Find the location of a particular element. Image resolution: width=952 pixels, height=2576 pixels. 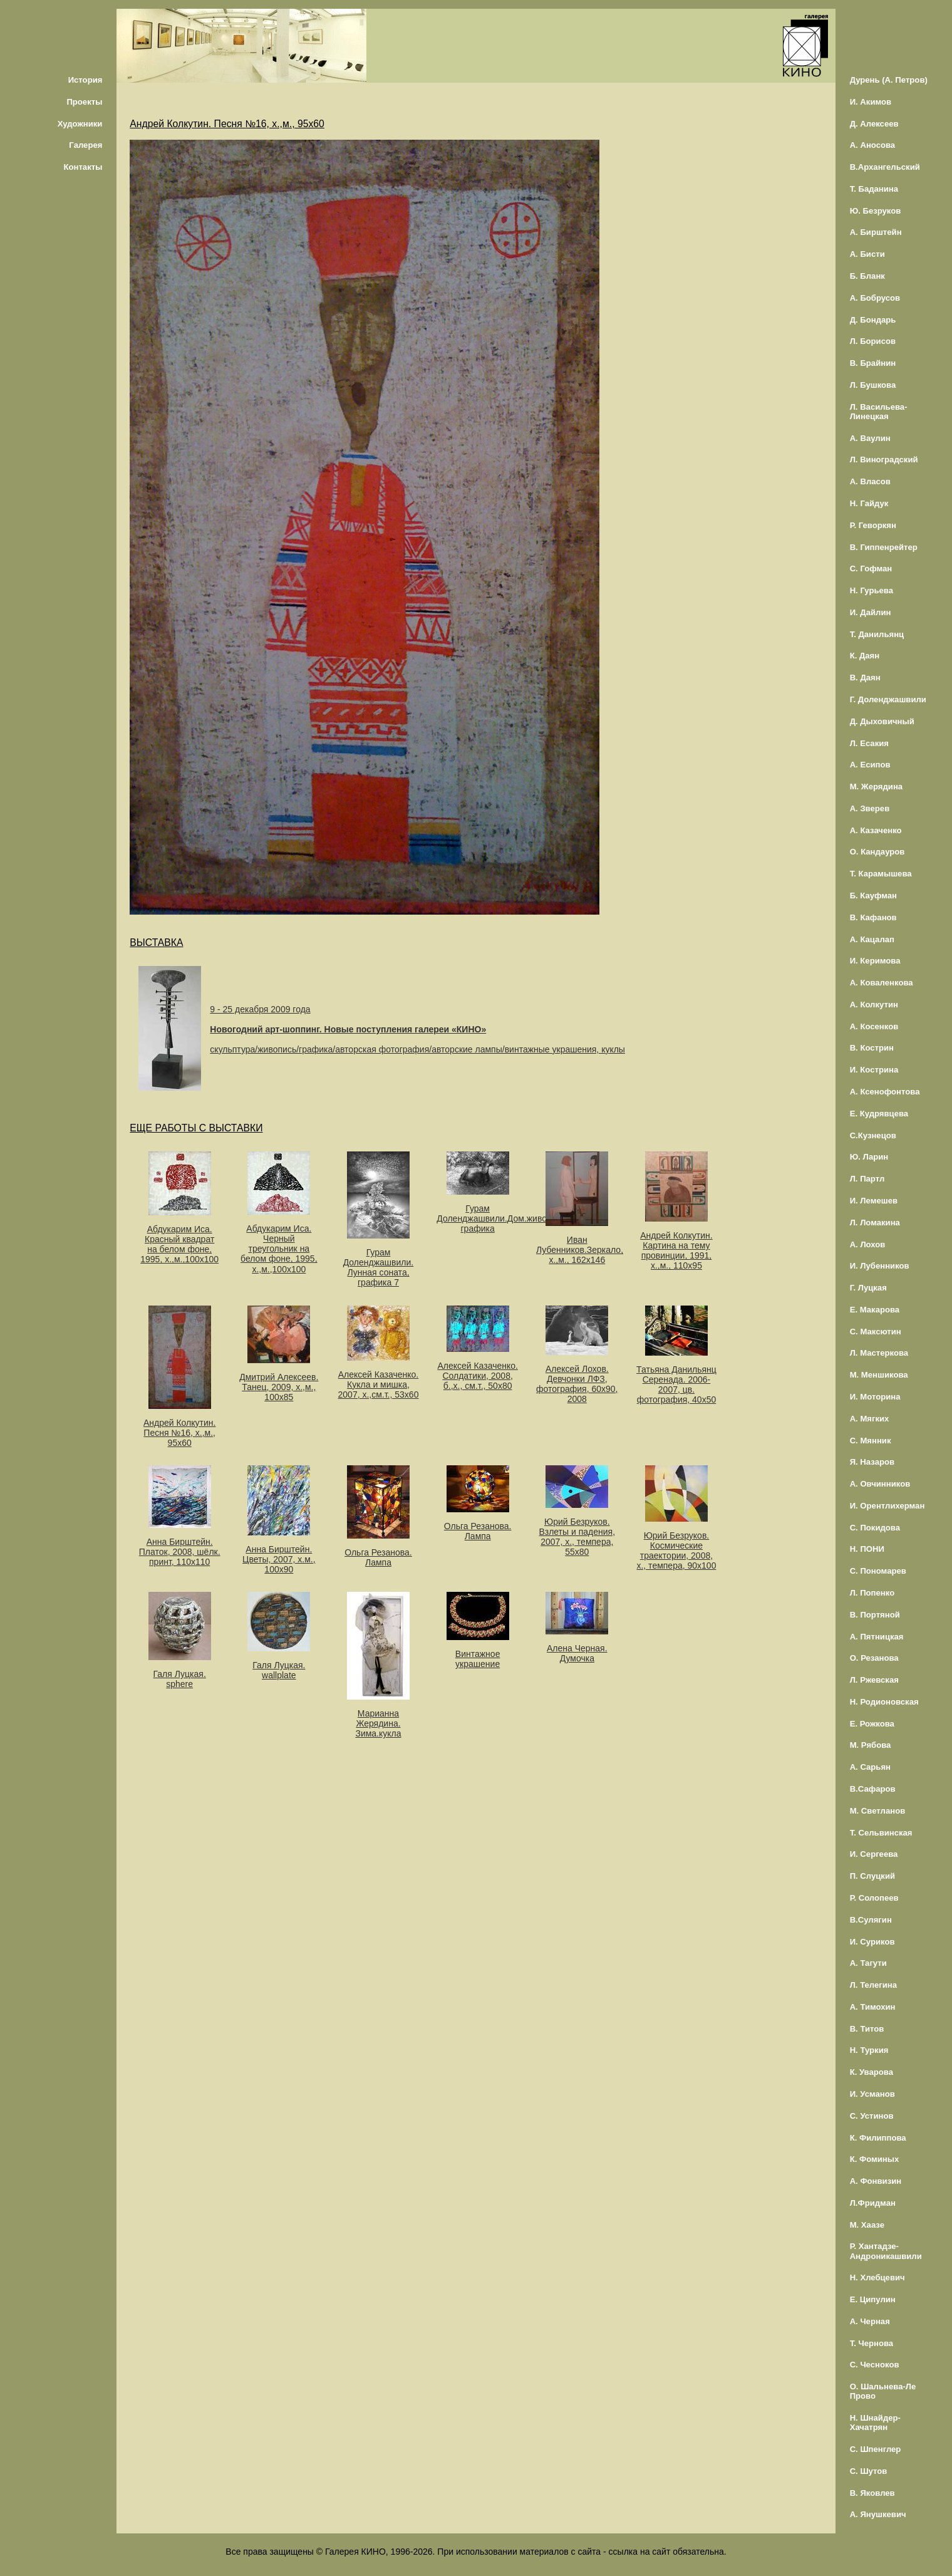

С. Мянник is located at coordinates (870, 1440).